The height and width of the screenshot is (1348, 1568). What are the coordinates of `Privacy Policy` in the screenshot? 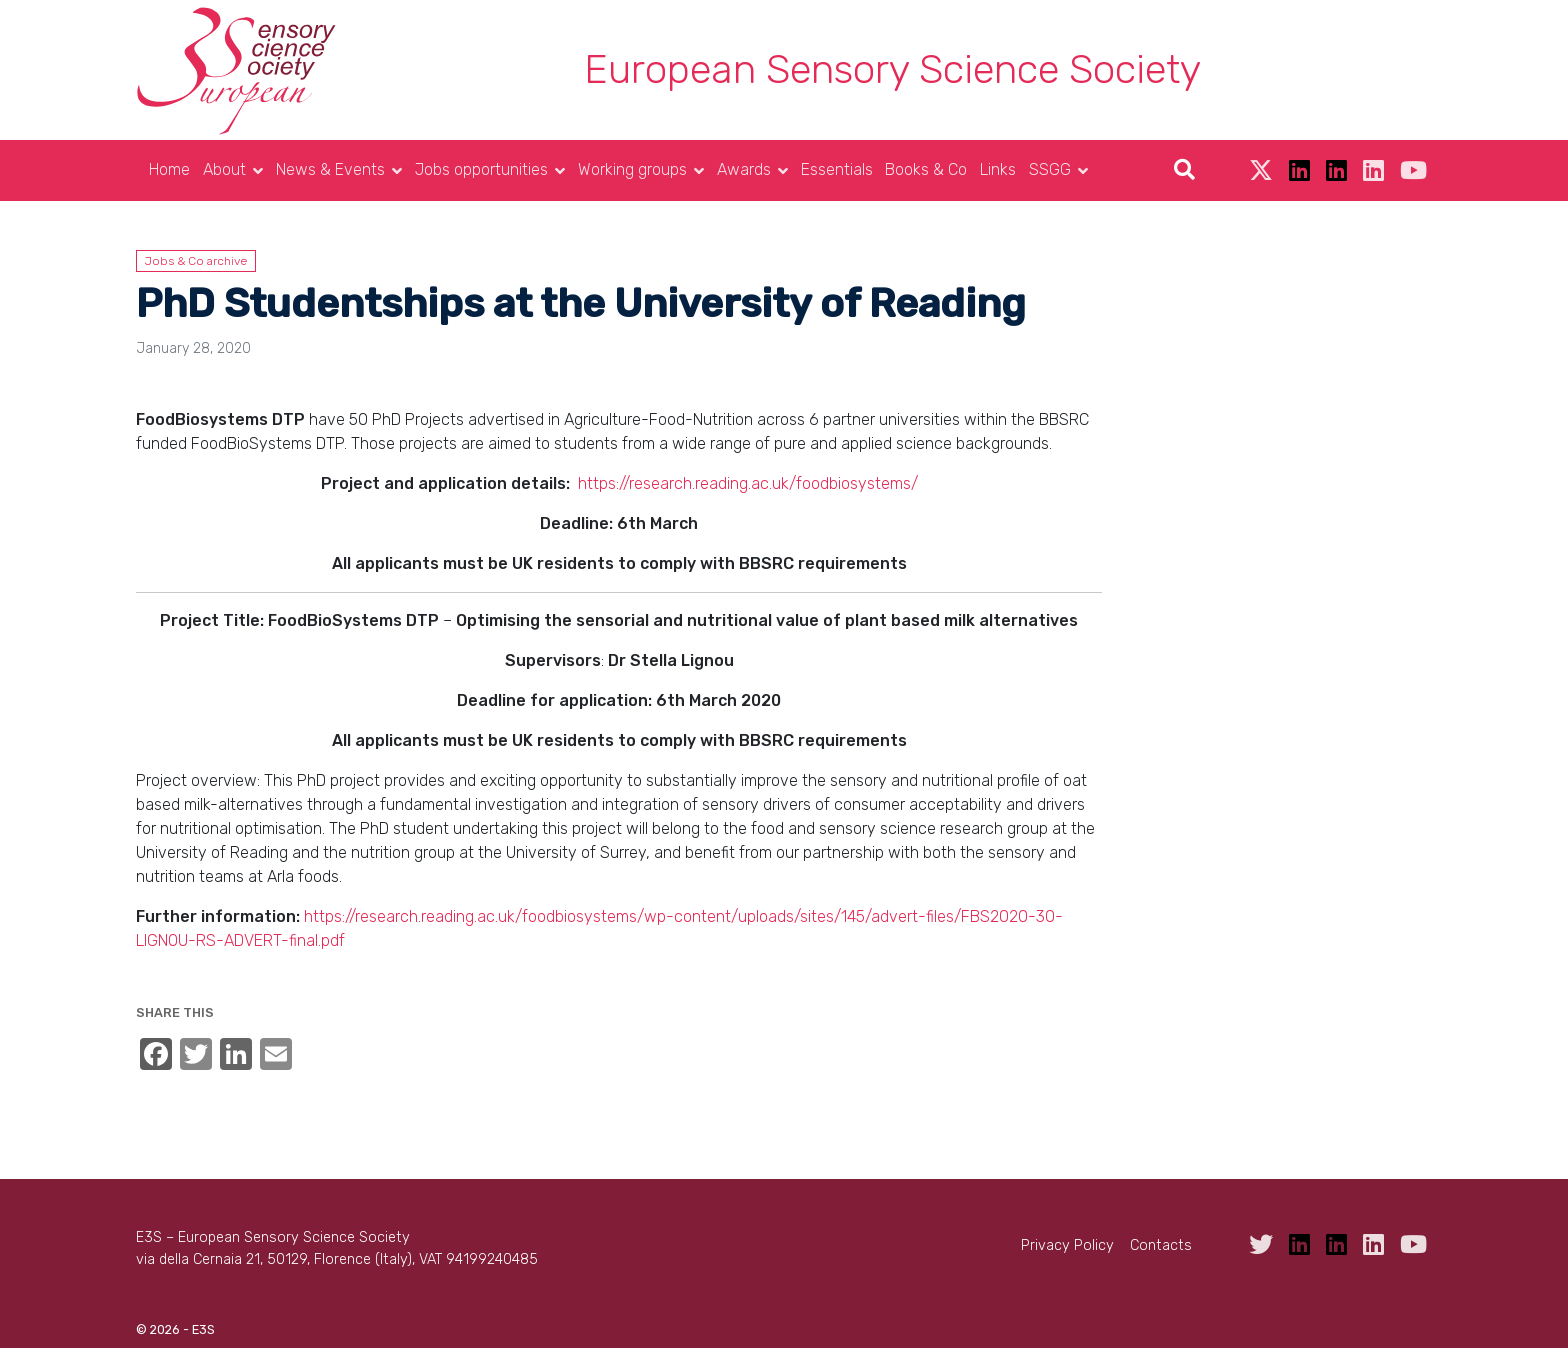 It's located at (1067, 1245).